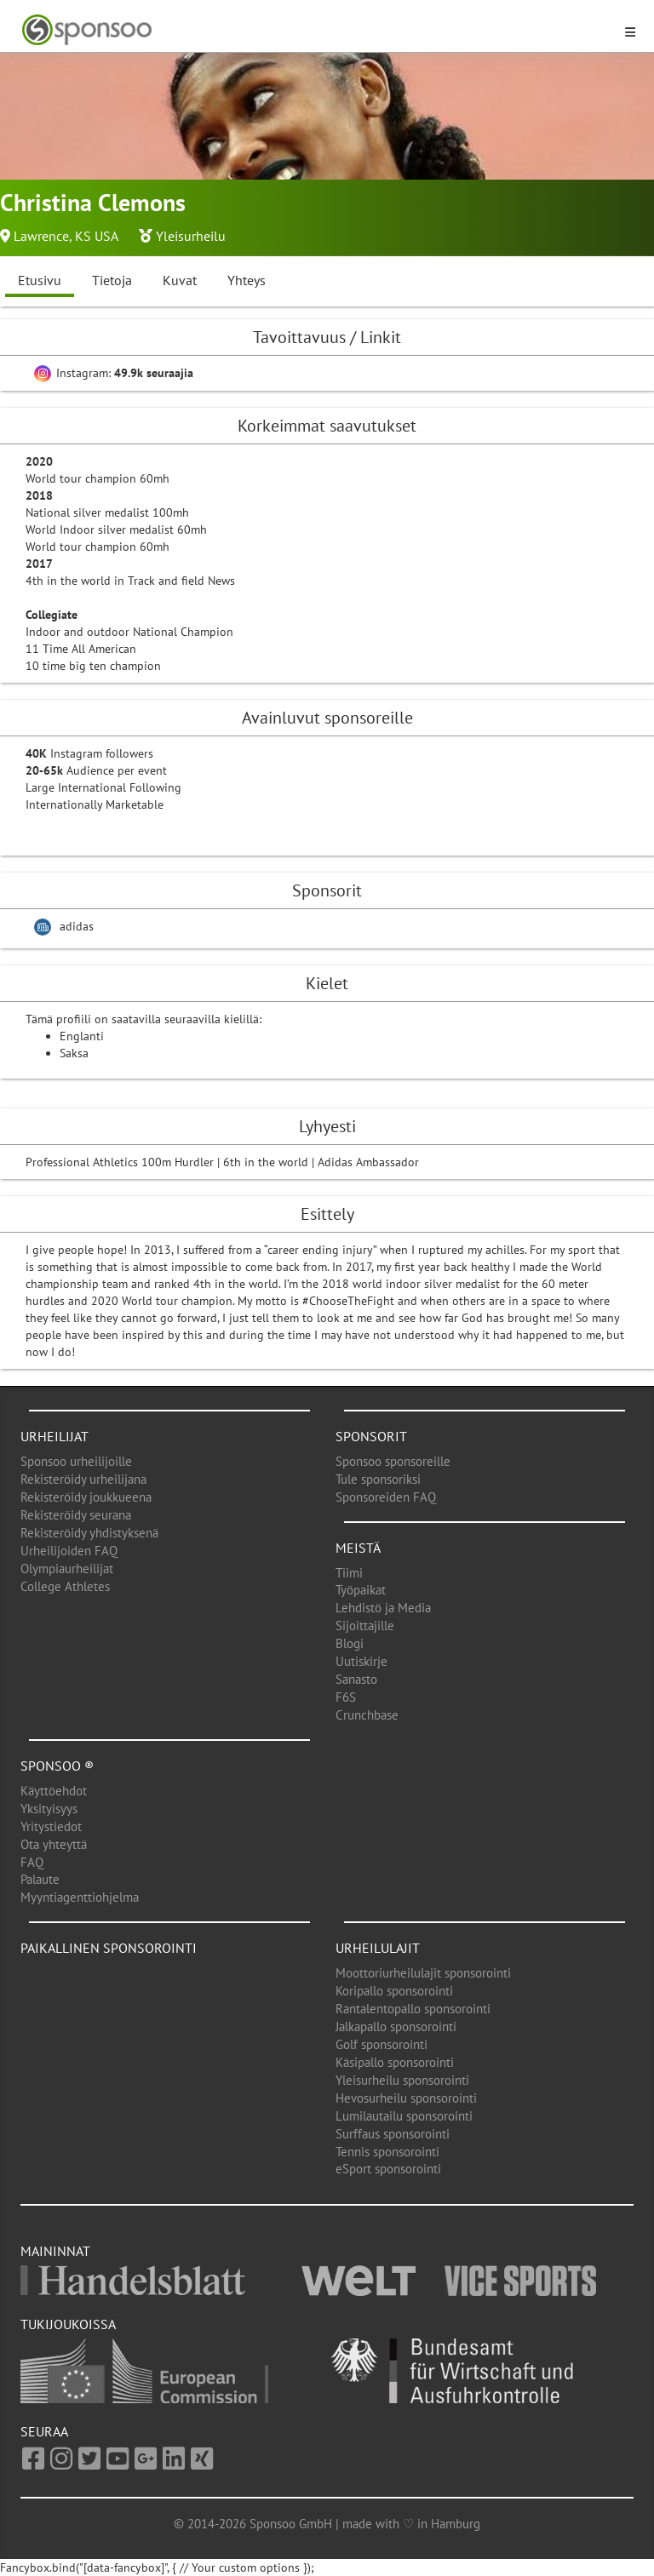 The image size is (654, 2576). I want to click on Koripallo sponsorointi, so click(394, 1991).